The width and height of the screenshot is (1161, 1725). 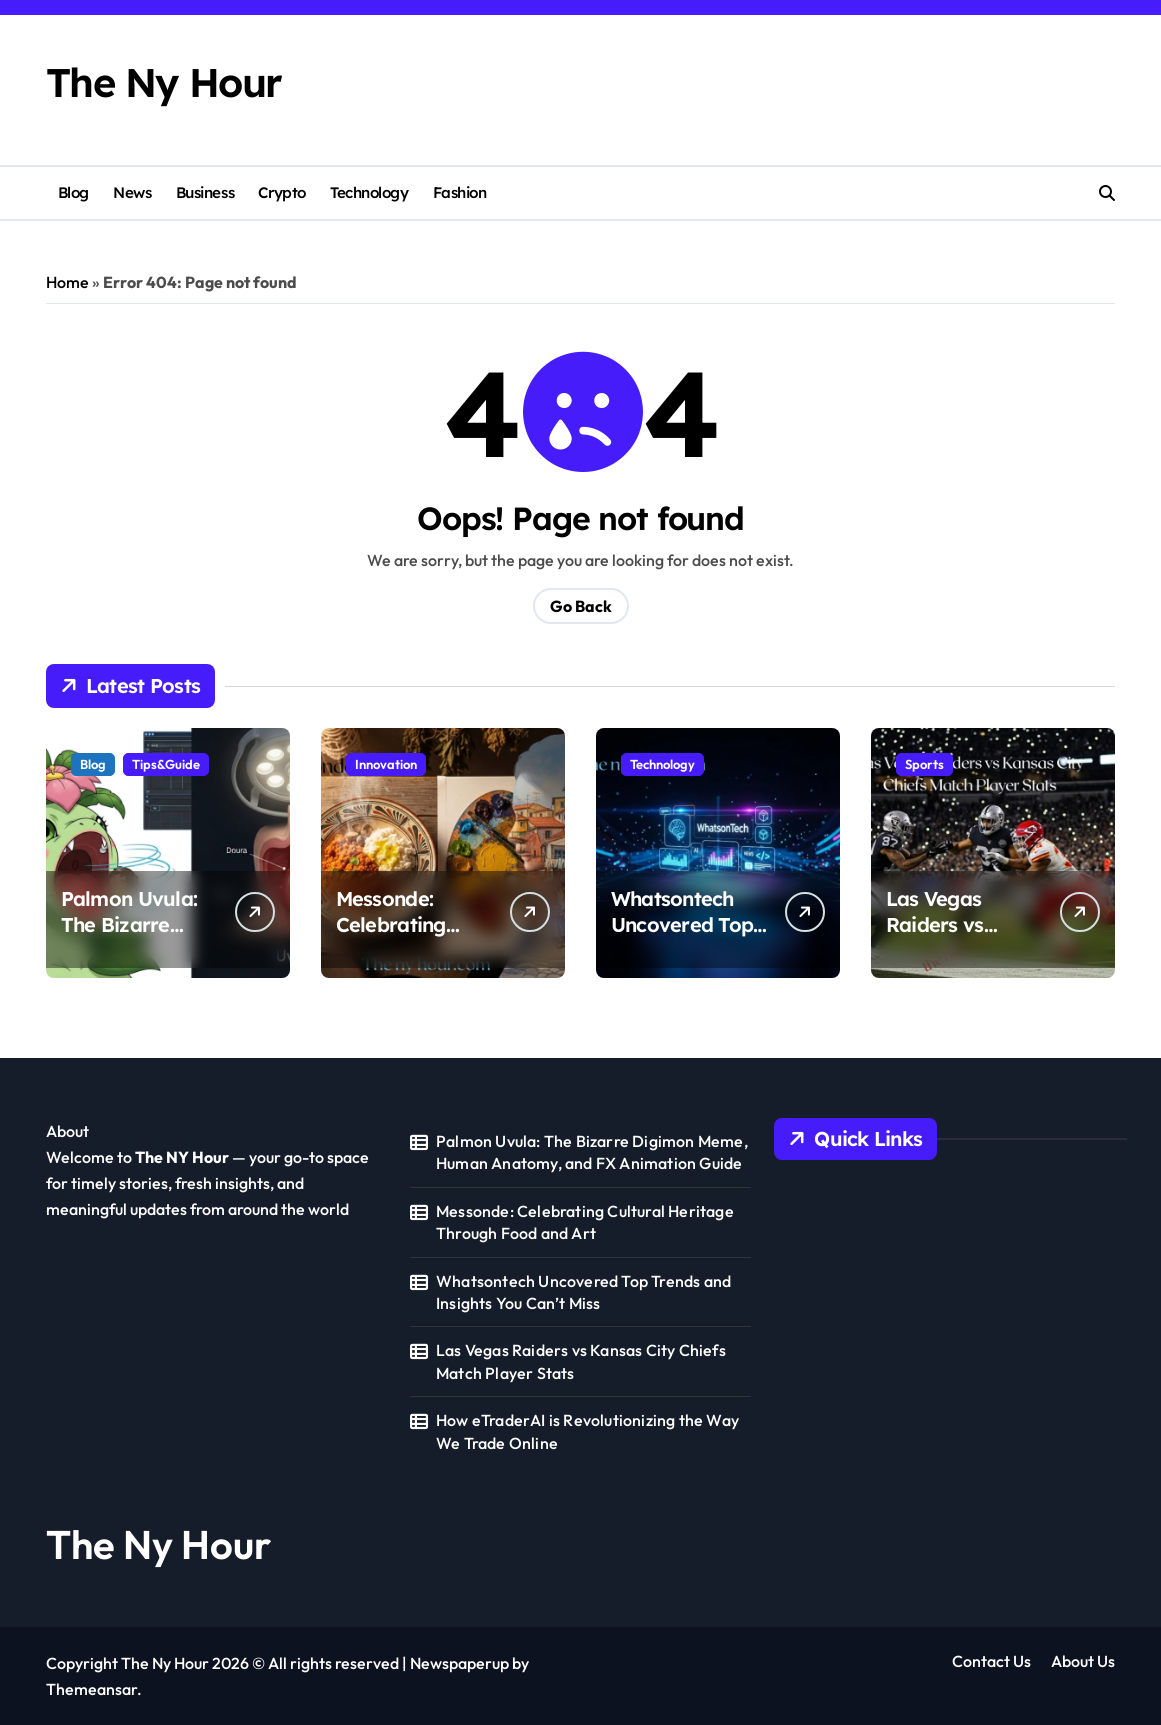 What do you see at coordinates (991, 1661) in the screenshot?
I see `Contact Us` at bounding box center [991, 1661].